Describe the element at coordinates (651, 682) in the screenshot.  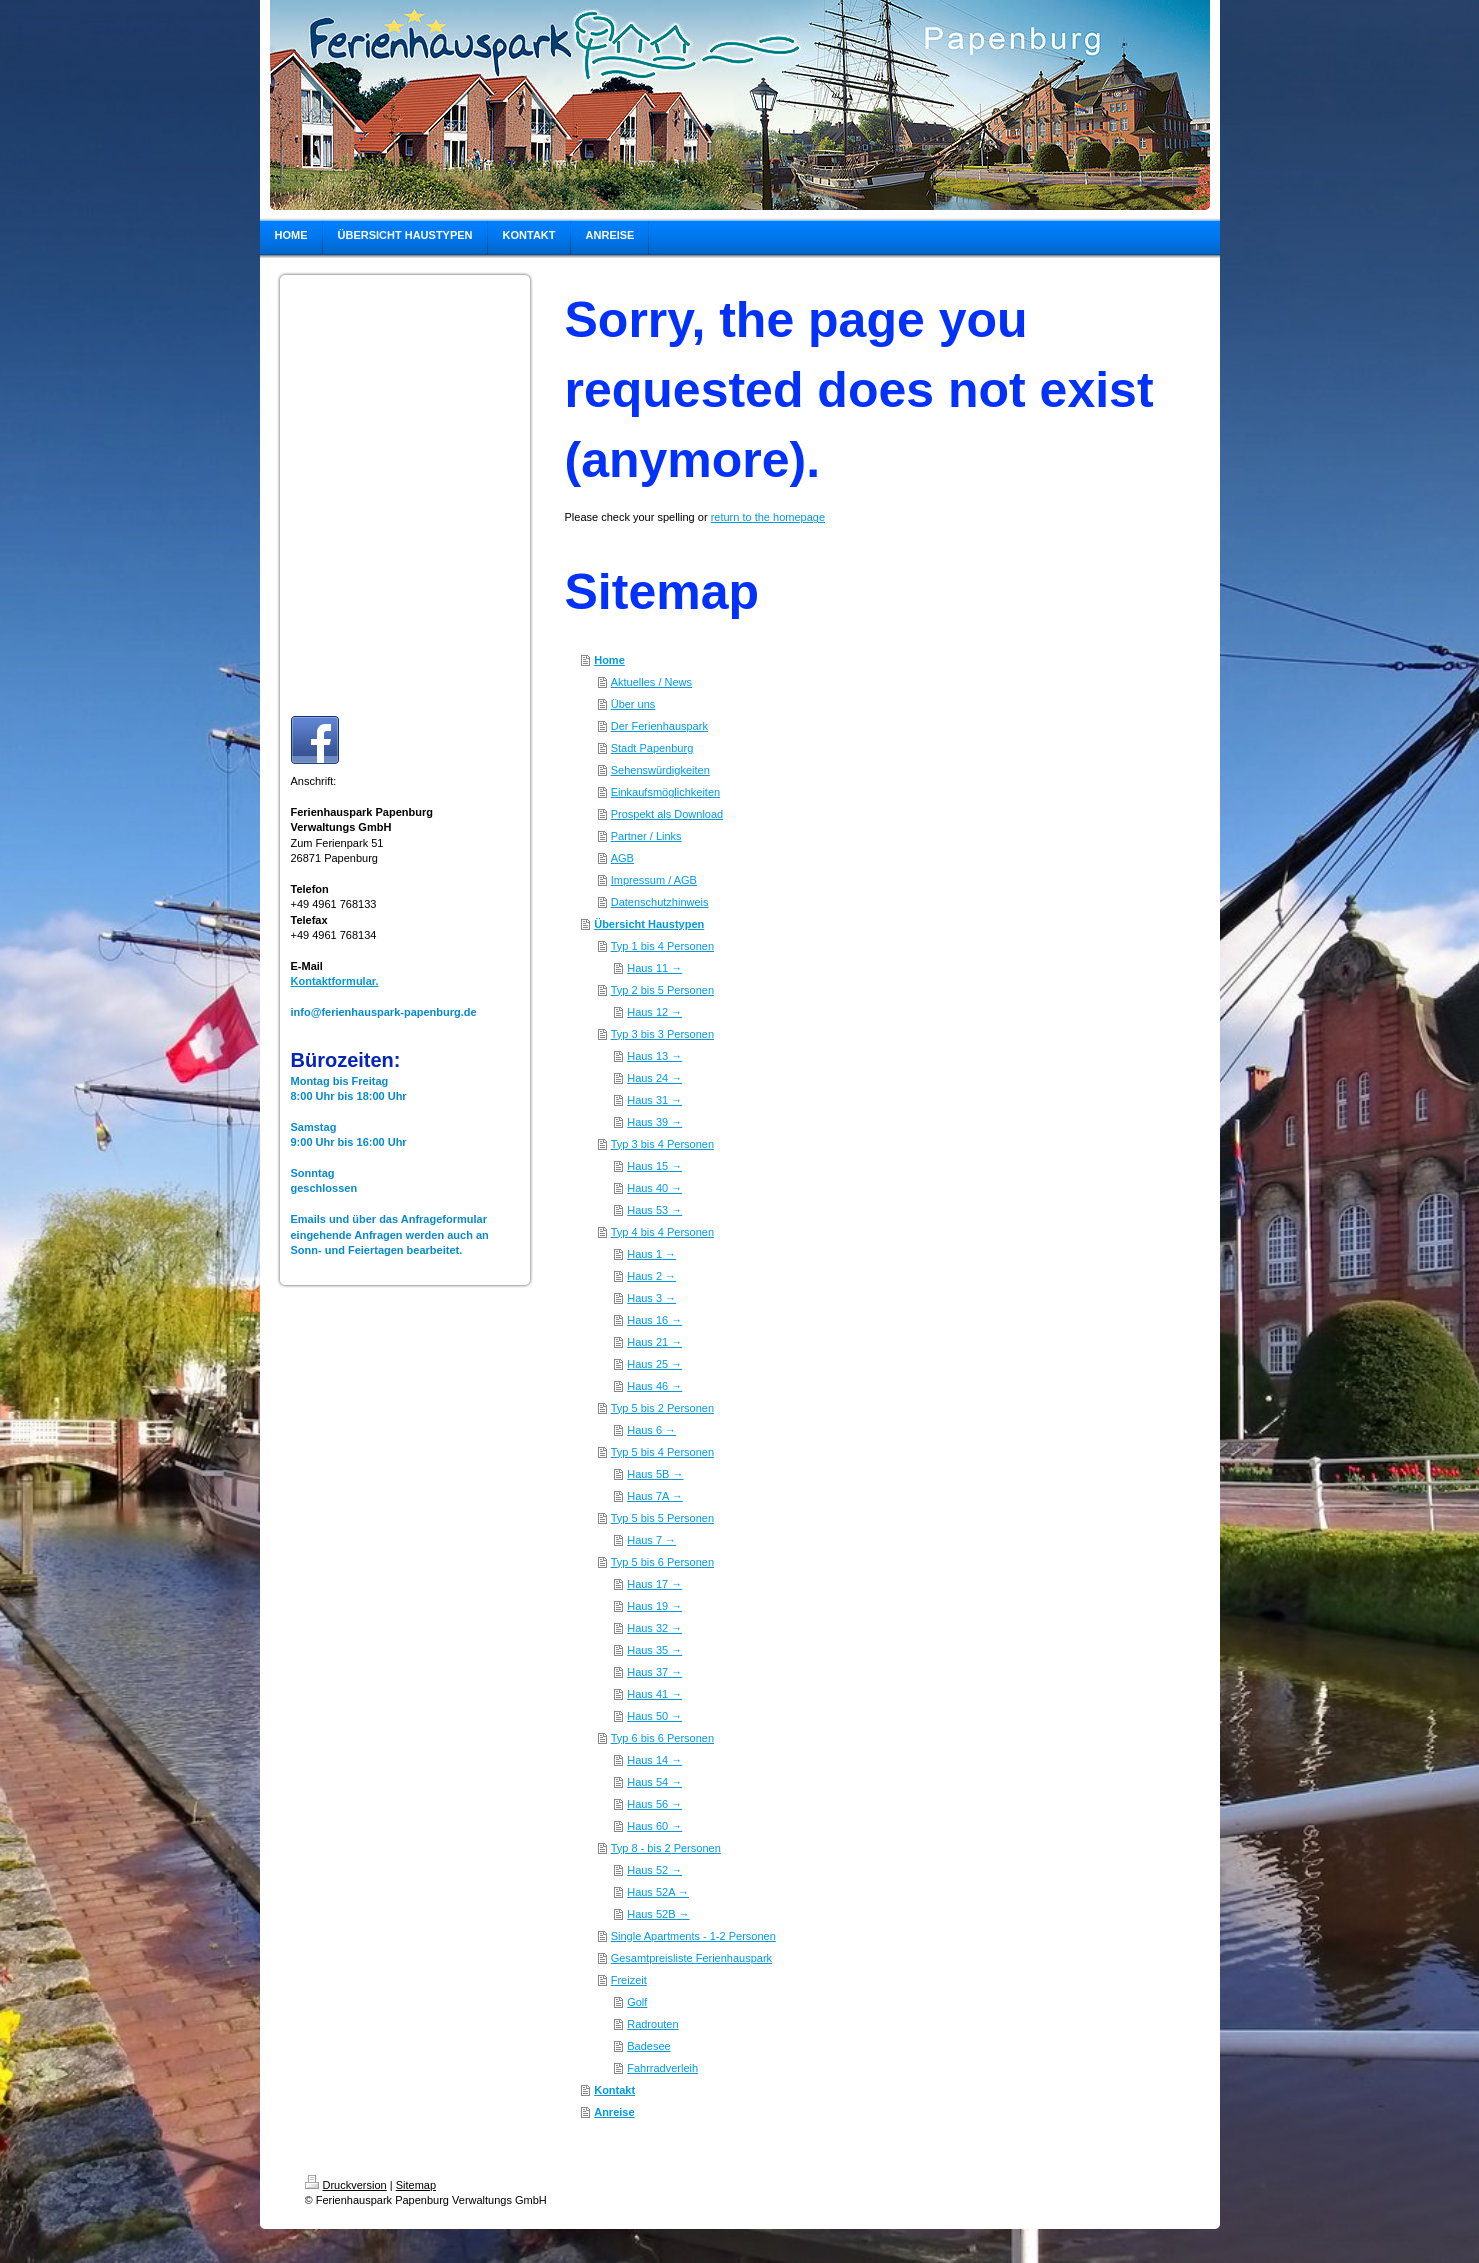
I see `Aktuelles / News` at that location.